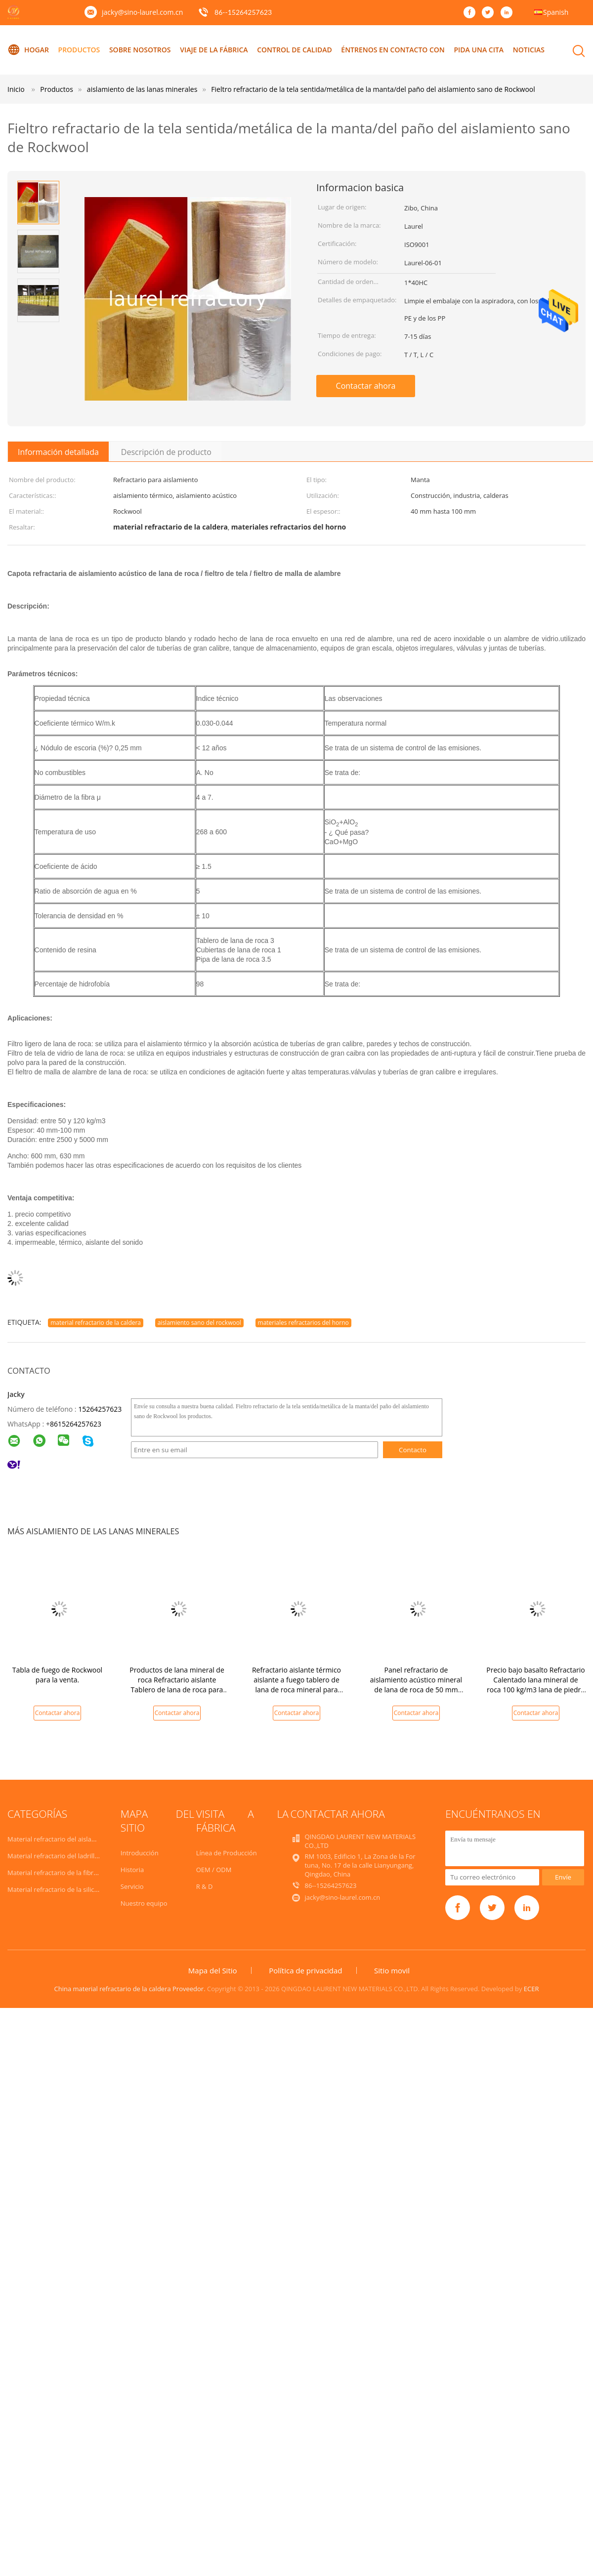  Describe the element at coordinates (199, 1322) in the screenshot. I see `aislamiento sano del rockwool` at that location.